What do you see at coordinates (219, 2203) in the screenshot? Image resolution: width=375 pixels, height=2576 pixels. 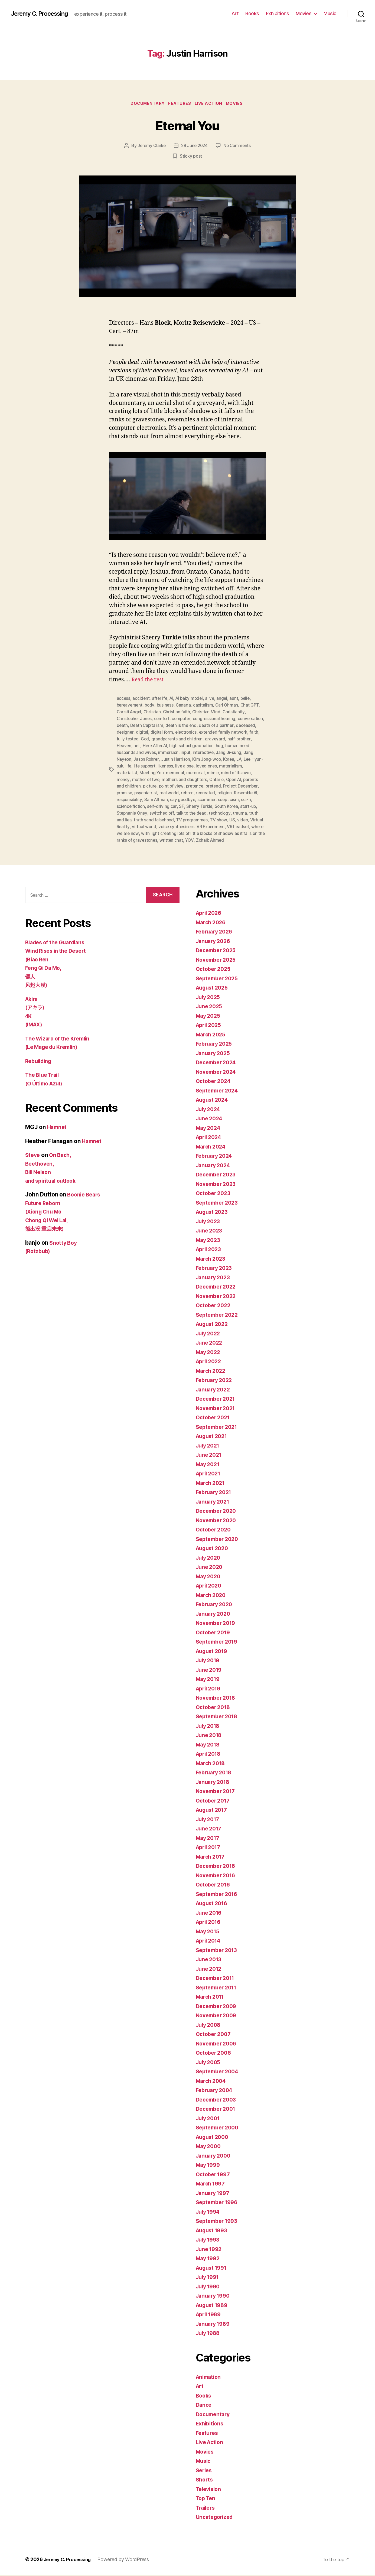 I see `September 1996` at bounding box center [219, 2203].